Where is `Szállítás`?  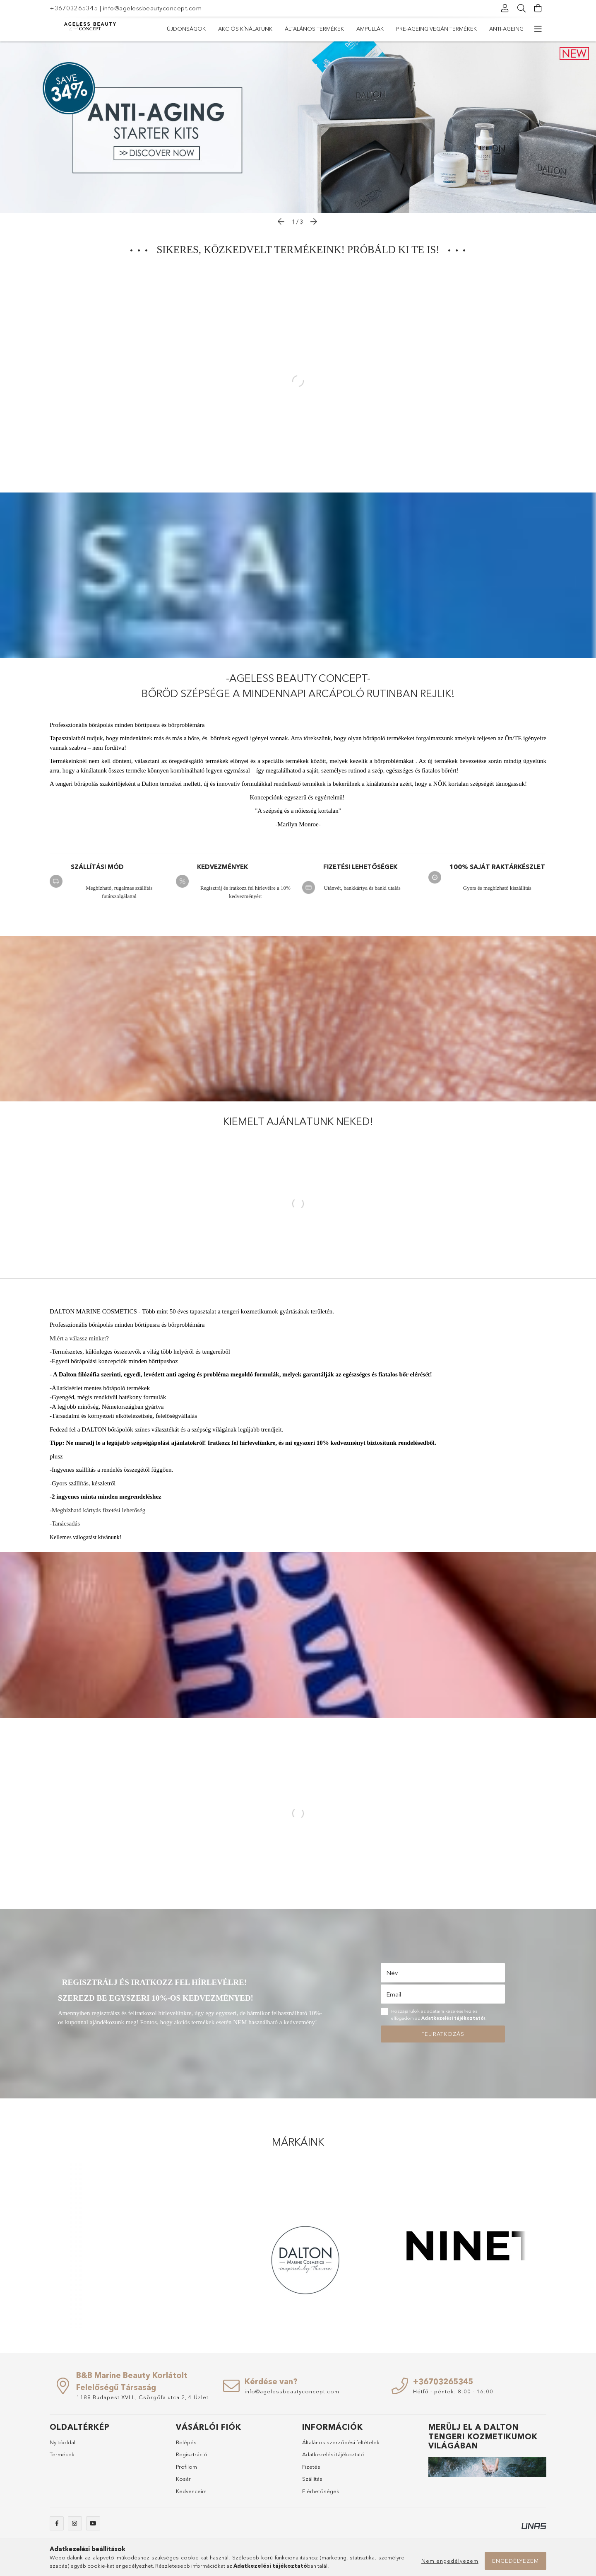 Szállítás is located at coordinates (312, 2478).